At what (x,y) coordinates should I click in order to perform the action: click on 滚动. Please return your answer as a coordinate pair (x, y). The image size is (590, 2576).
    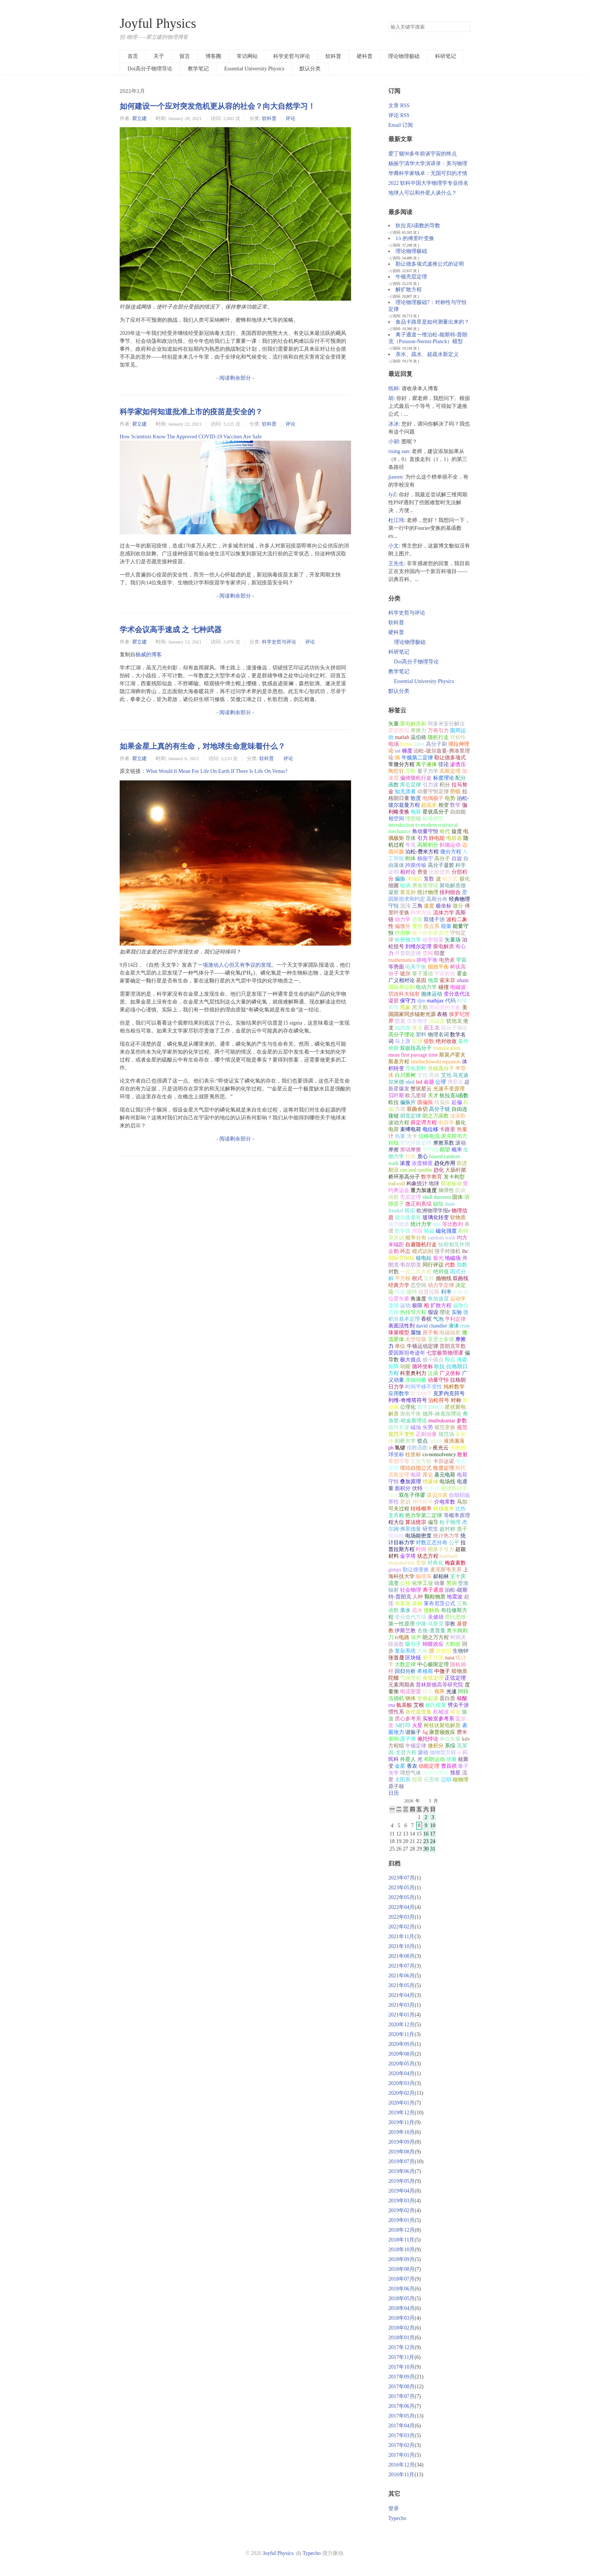
    Looking at the image, I should click on (423, 1752).